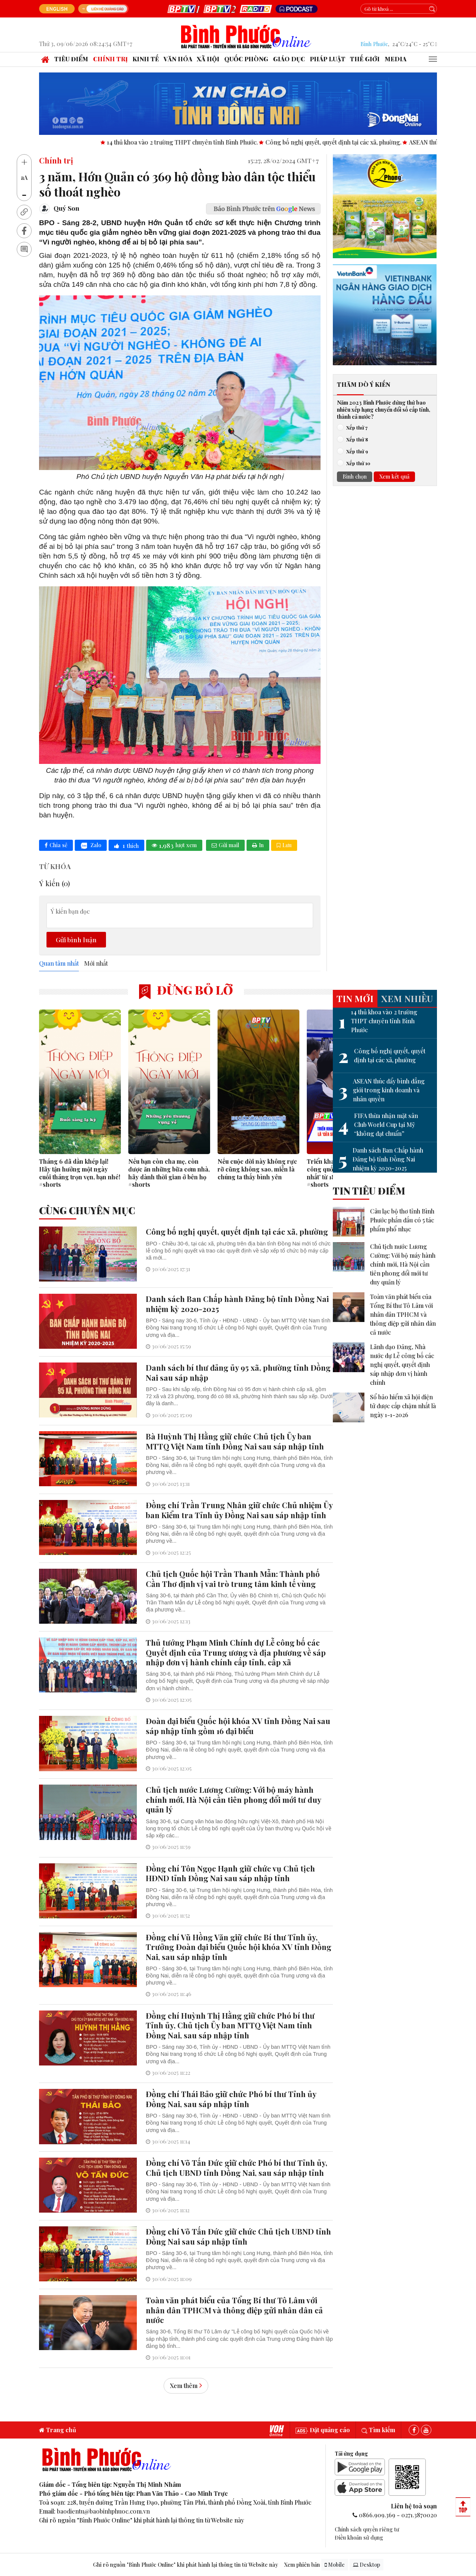  Describe the element at coordinates (377, 1021) in the screenshot. I see `14 thủ khoa vào 2 trường THPT chuyên tỉnh Bình Phước` at that location.